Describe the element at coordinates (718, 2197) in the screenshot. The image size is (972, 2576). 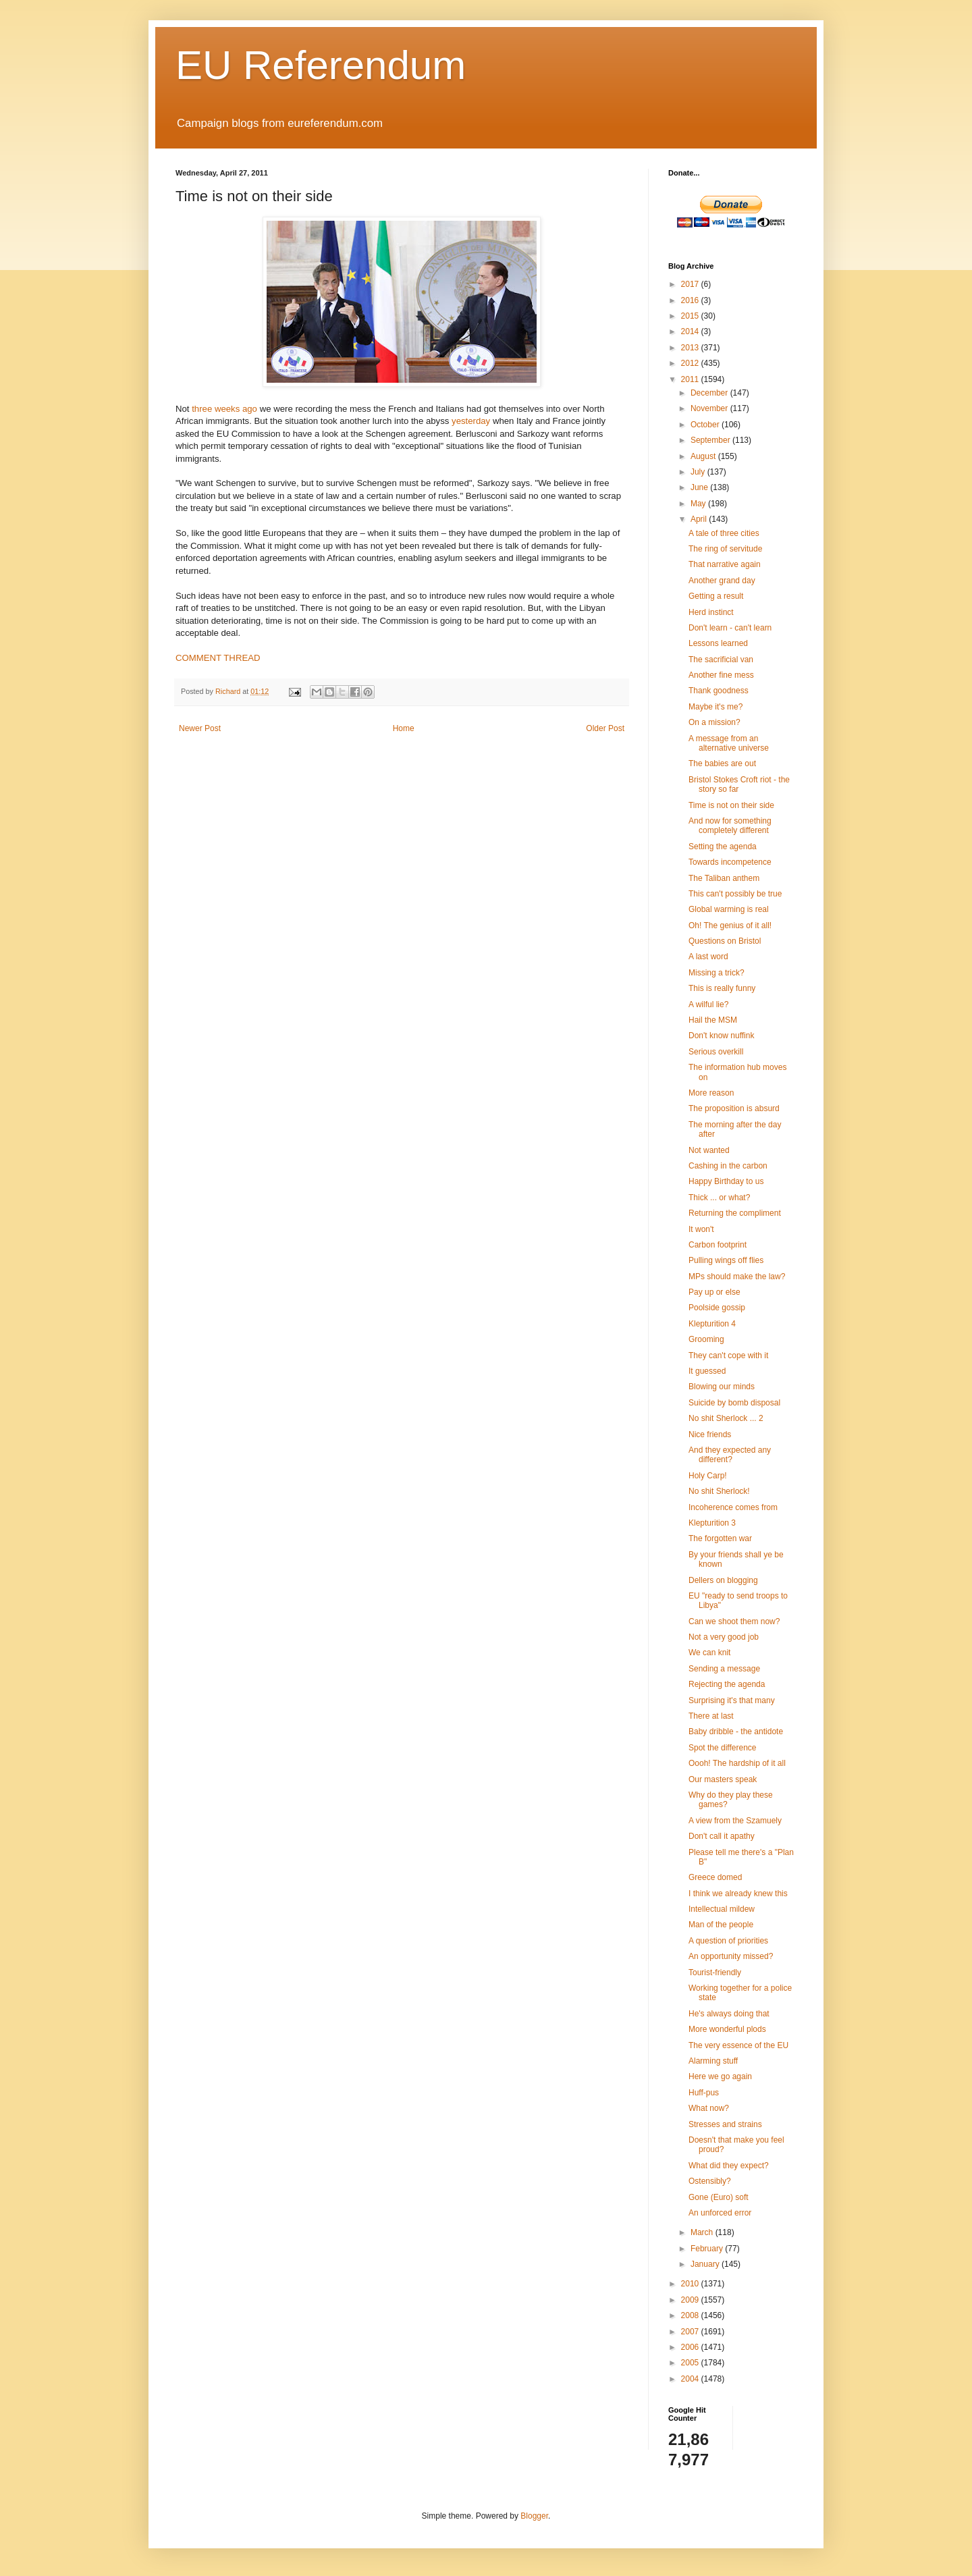
I see `Gone (Euro) soft` at that location.